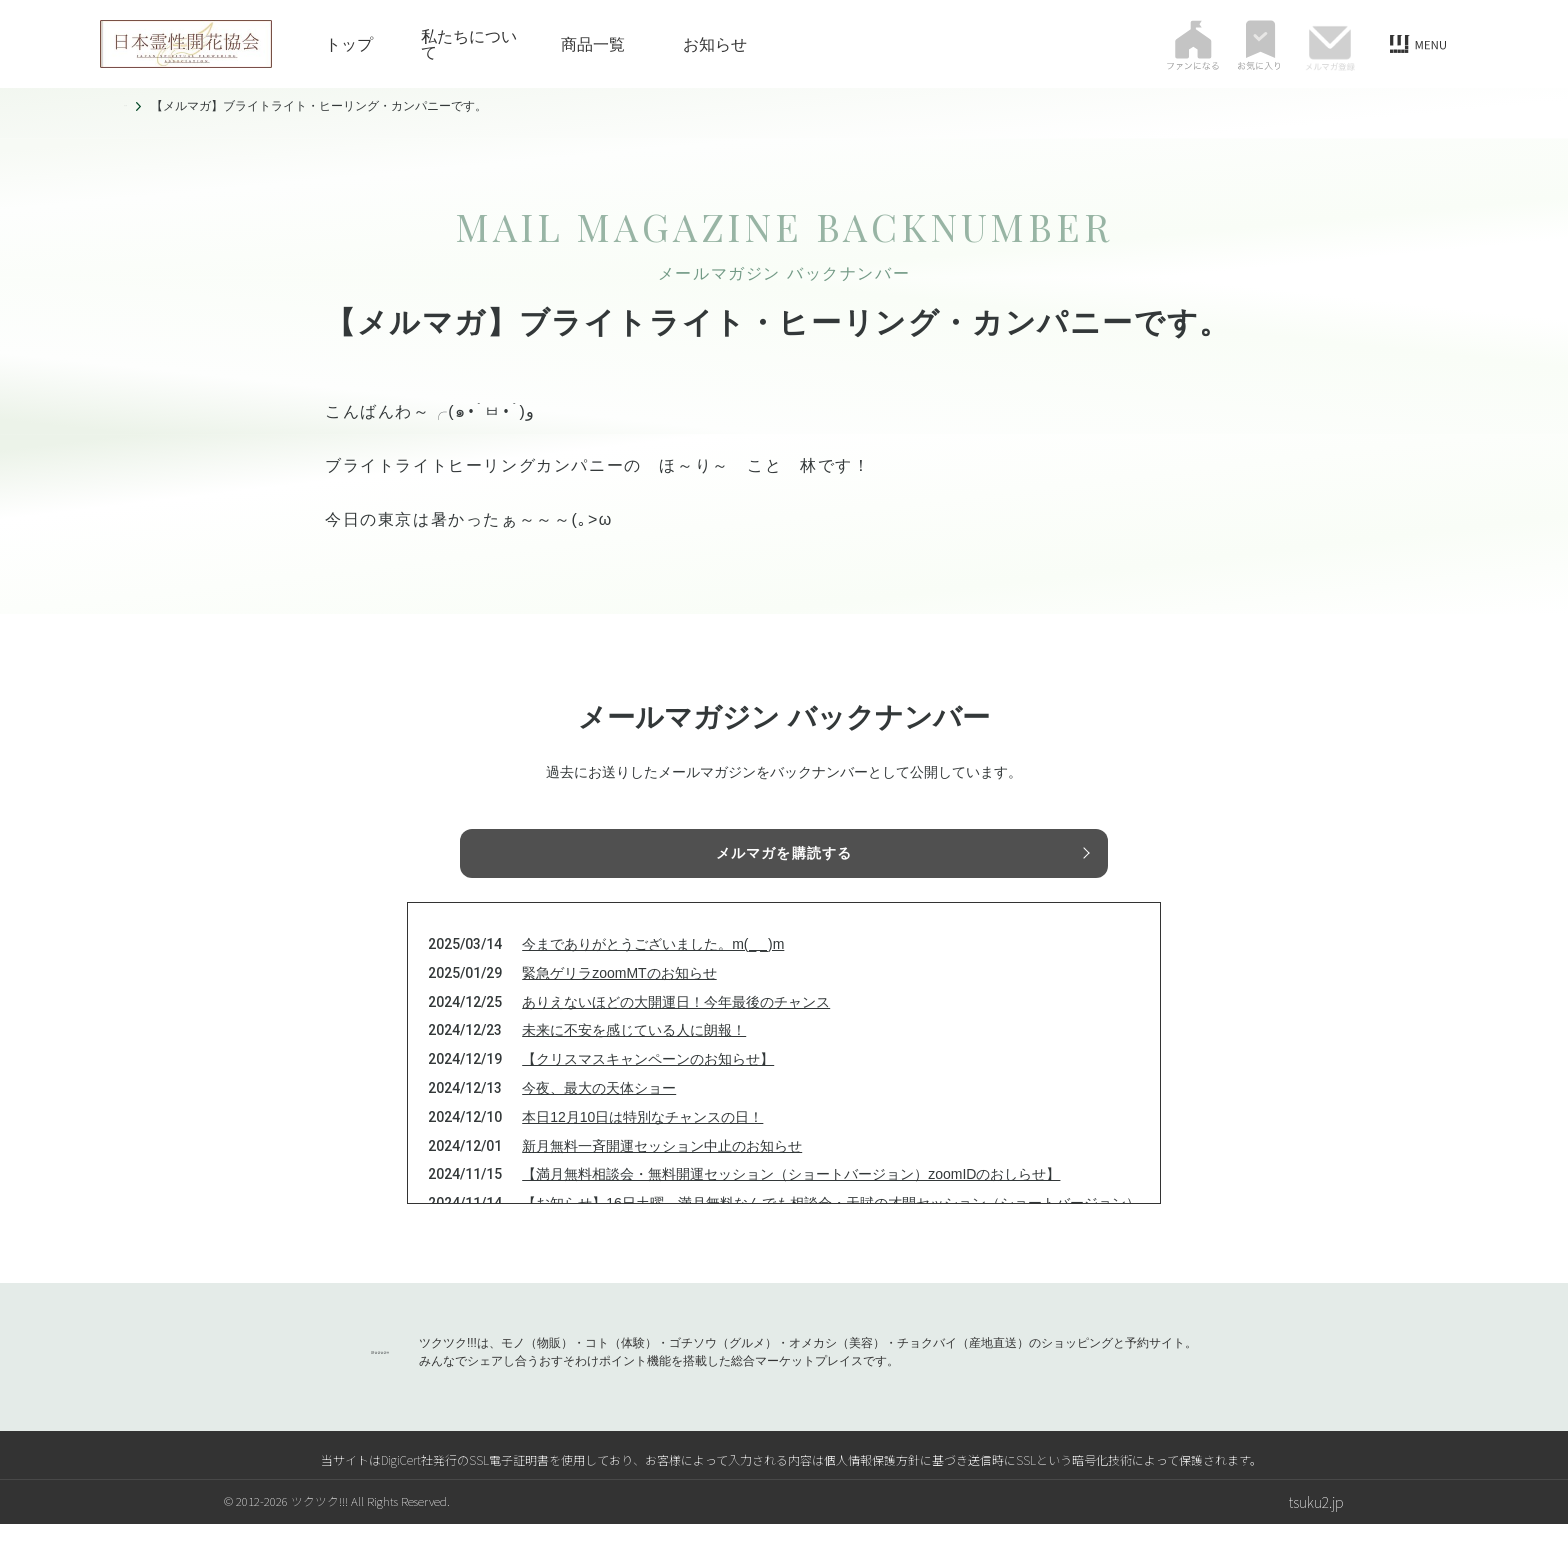 This screenshot has height=1550, width=1568. Describe the element at coordinates (469, 44) in the screenshot. I see `私たちについて` at that location.